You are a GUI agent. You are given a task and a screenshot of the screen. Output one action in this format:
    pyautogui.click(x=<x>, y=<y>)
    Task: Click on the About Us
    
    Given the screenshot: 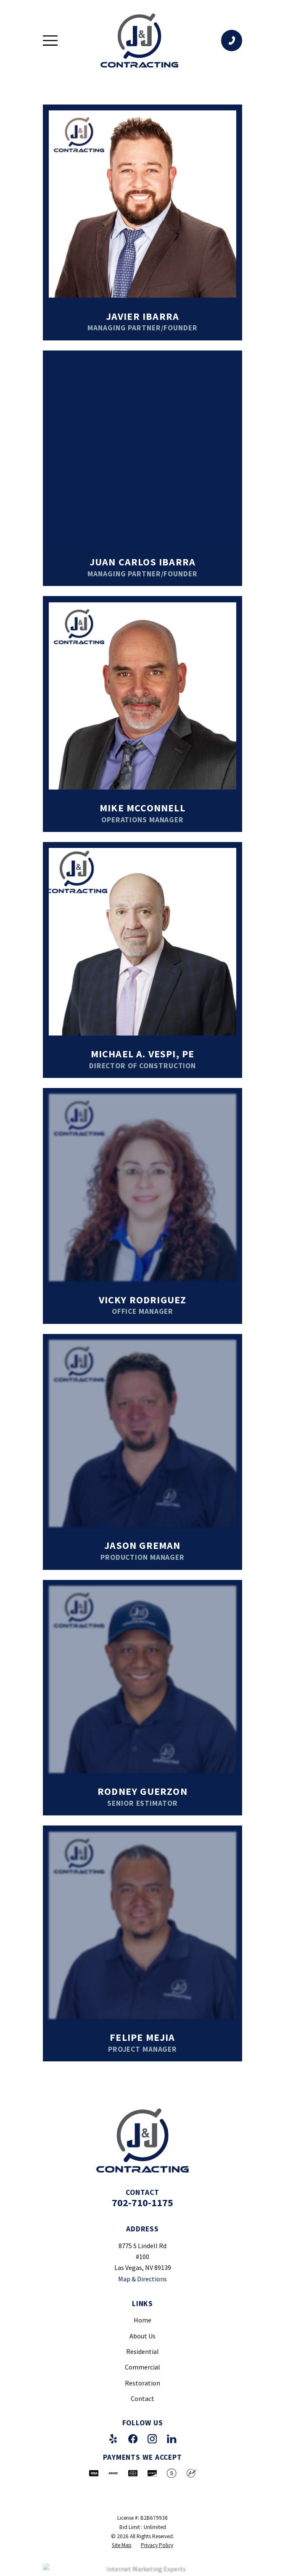 What is the action you would take?
    pyautogui.click(x=142, y=2336)
    